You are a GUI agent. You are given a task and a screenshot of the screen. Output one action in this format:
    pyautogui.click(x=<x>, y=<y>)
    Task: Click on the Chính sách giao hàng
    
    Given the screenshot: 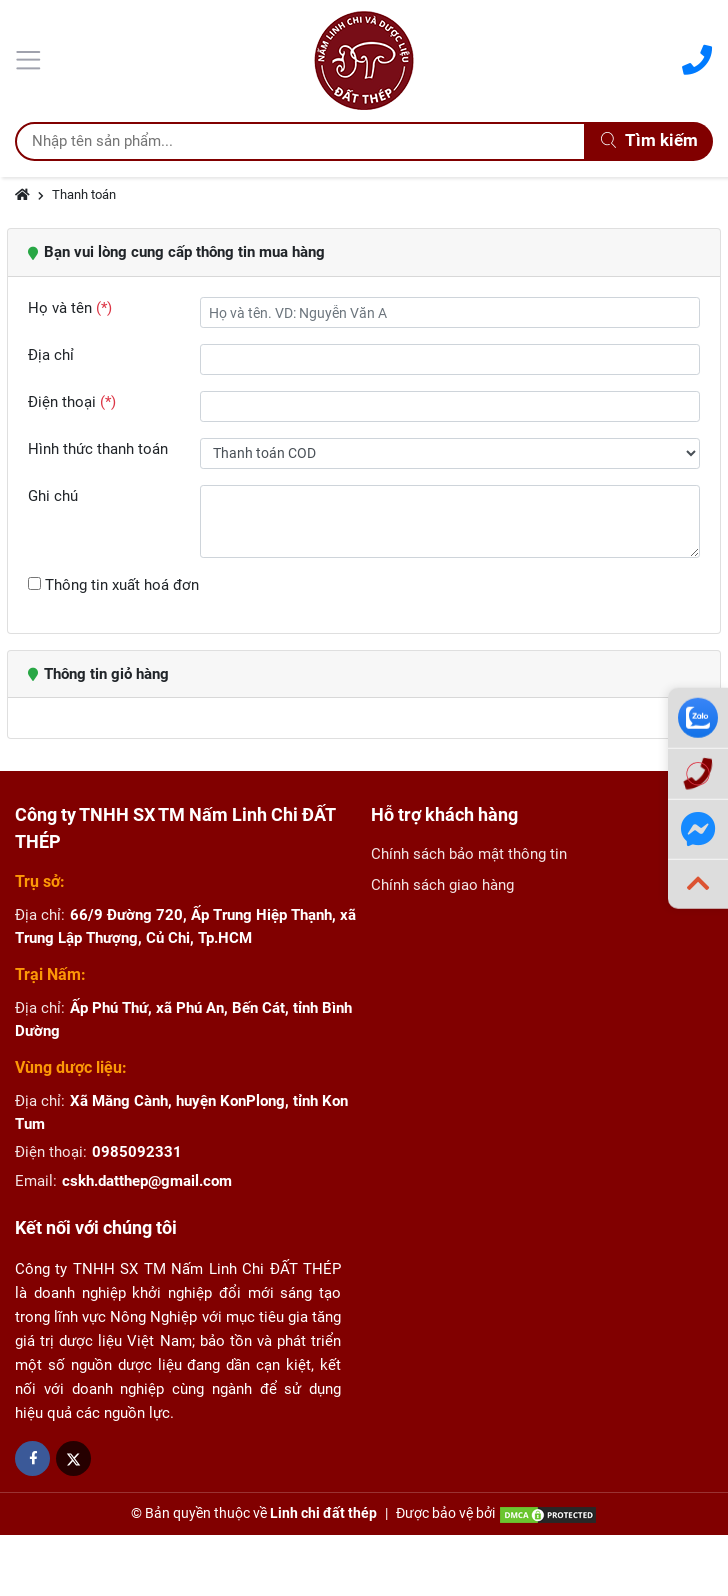 What is the action you would take?
    pyautogui.click(x=442, y=885)
    